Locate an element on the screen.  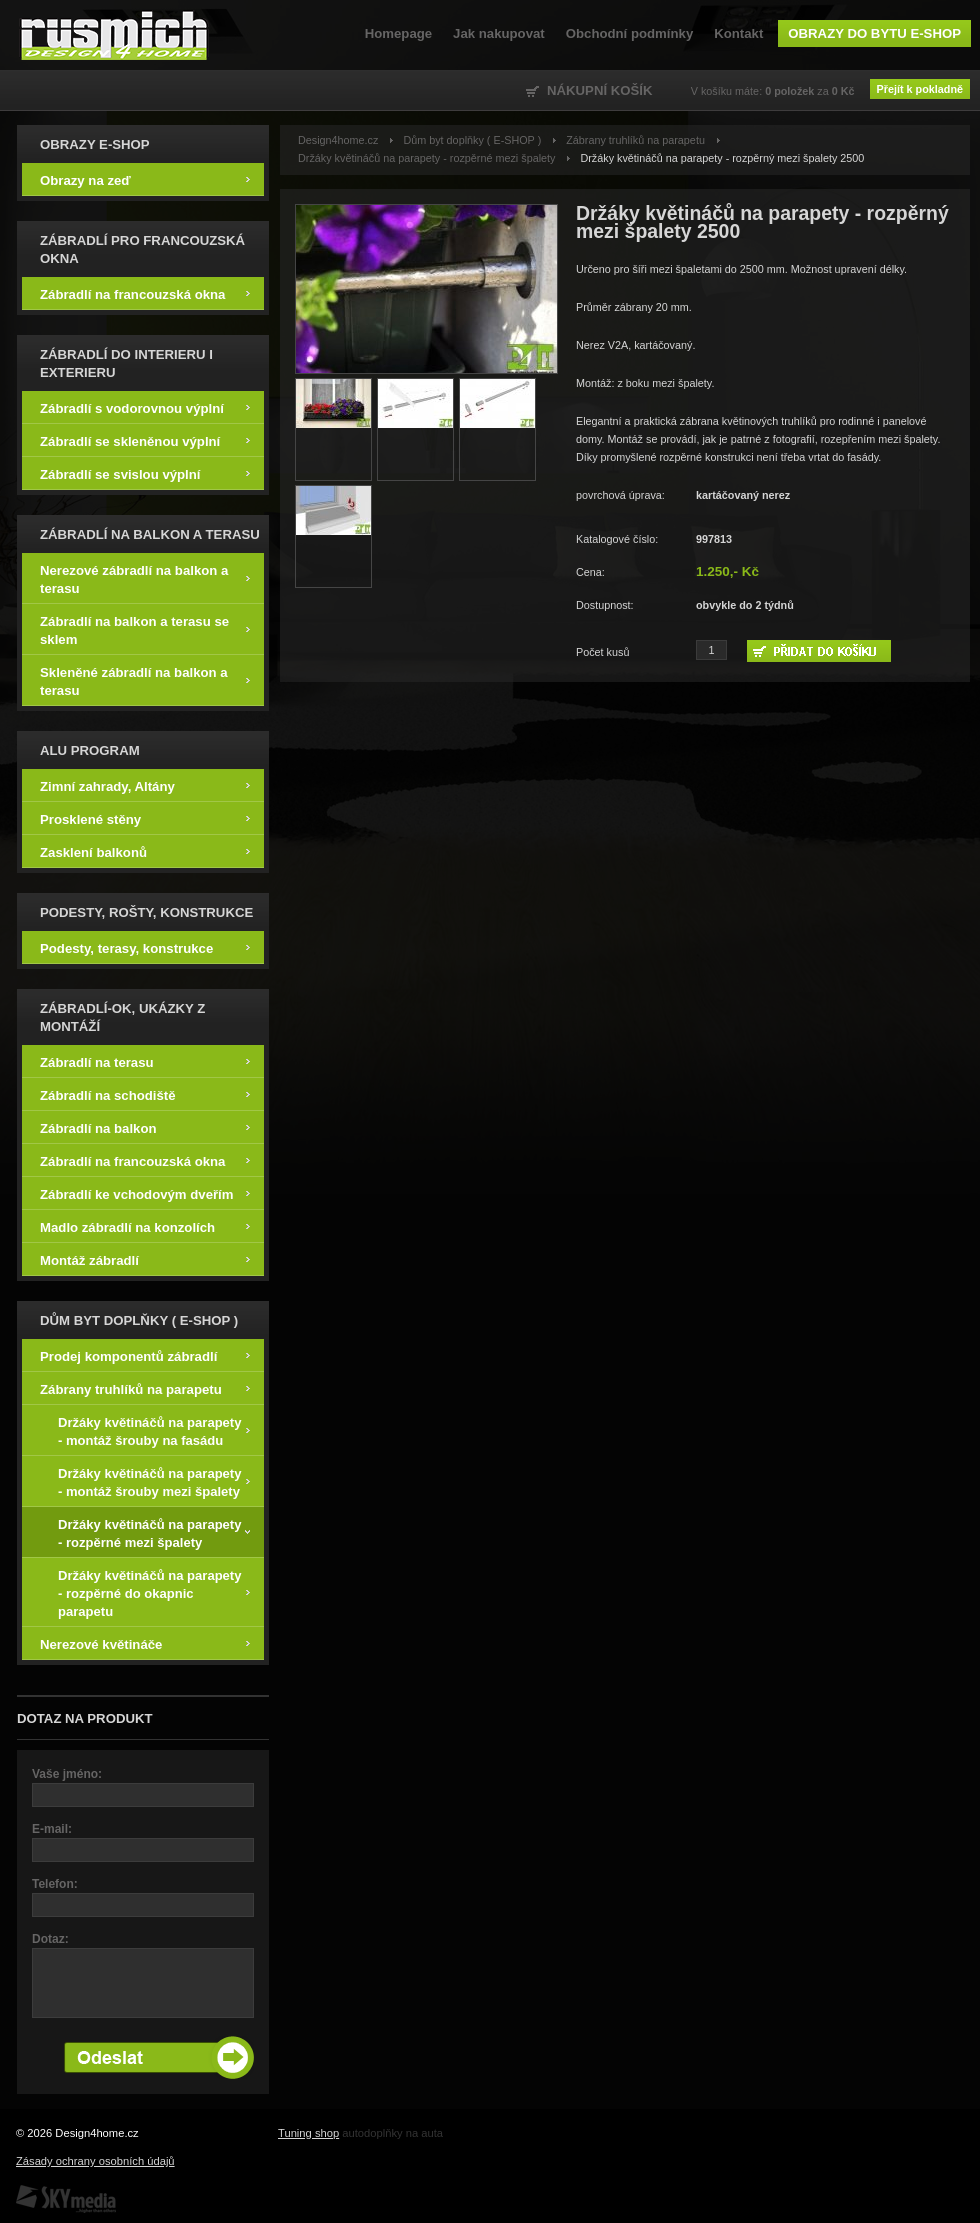
Dům byt doplňky ( E-SHOP ) is located at coordinates (472, 140).